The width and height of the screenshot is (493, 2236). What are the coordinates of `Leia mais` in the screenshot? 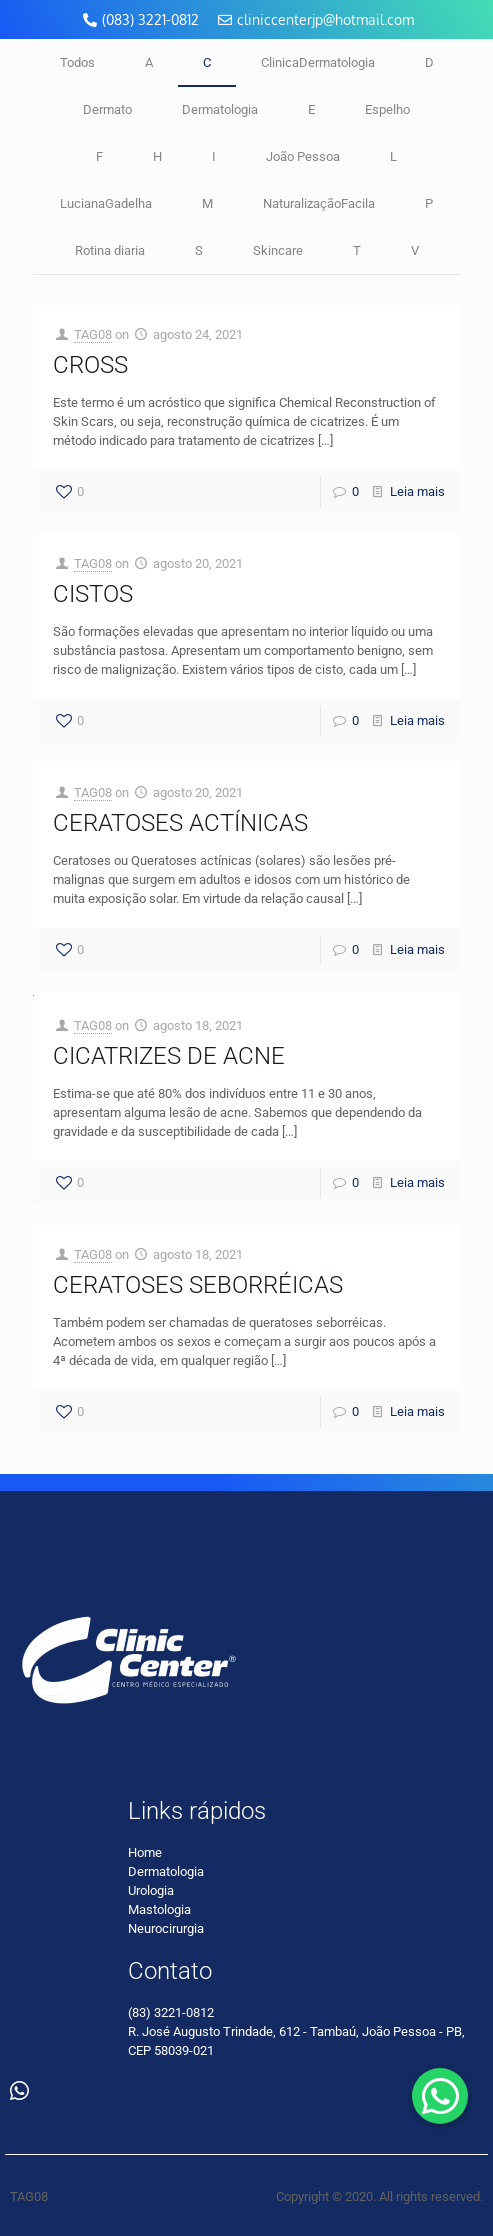 It's located at (417, 491).